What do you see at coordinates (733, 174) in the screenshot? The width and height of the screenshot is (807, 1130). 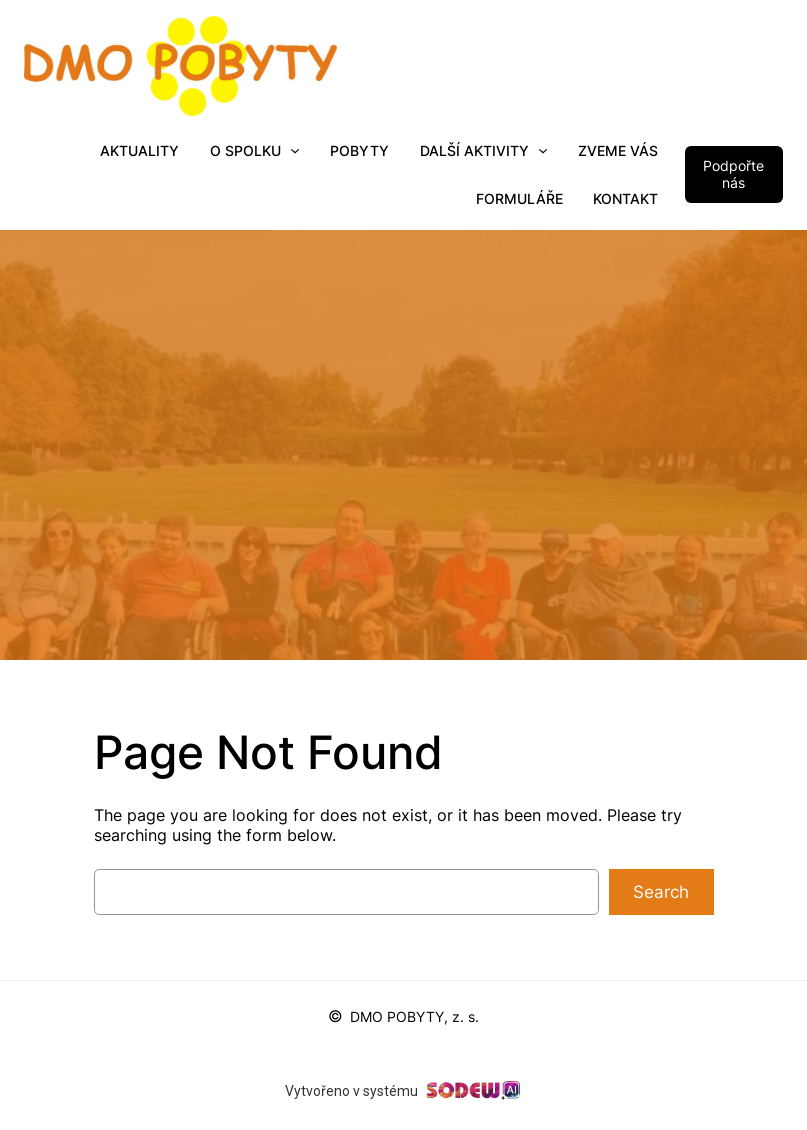 I see `Podpořte nás` at bounding box center [733, 174].